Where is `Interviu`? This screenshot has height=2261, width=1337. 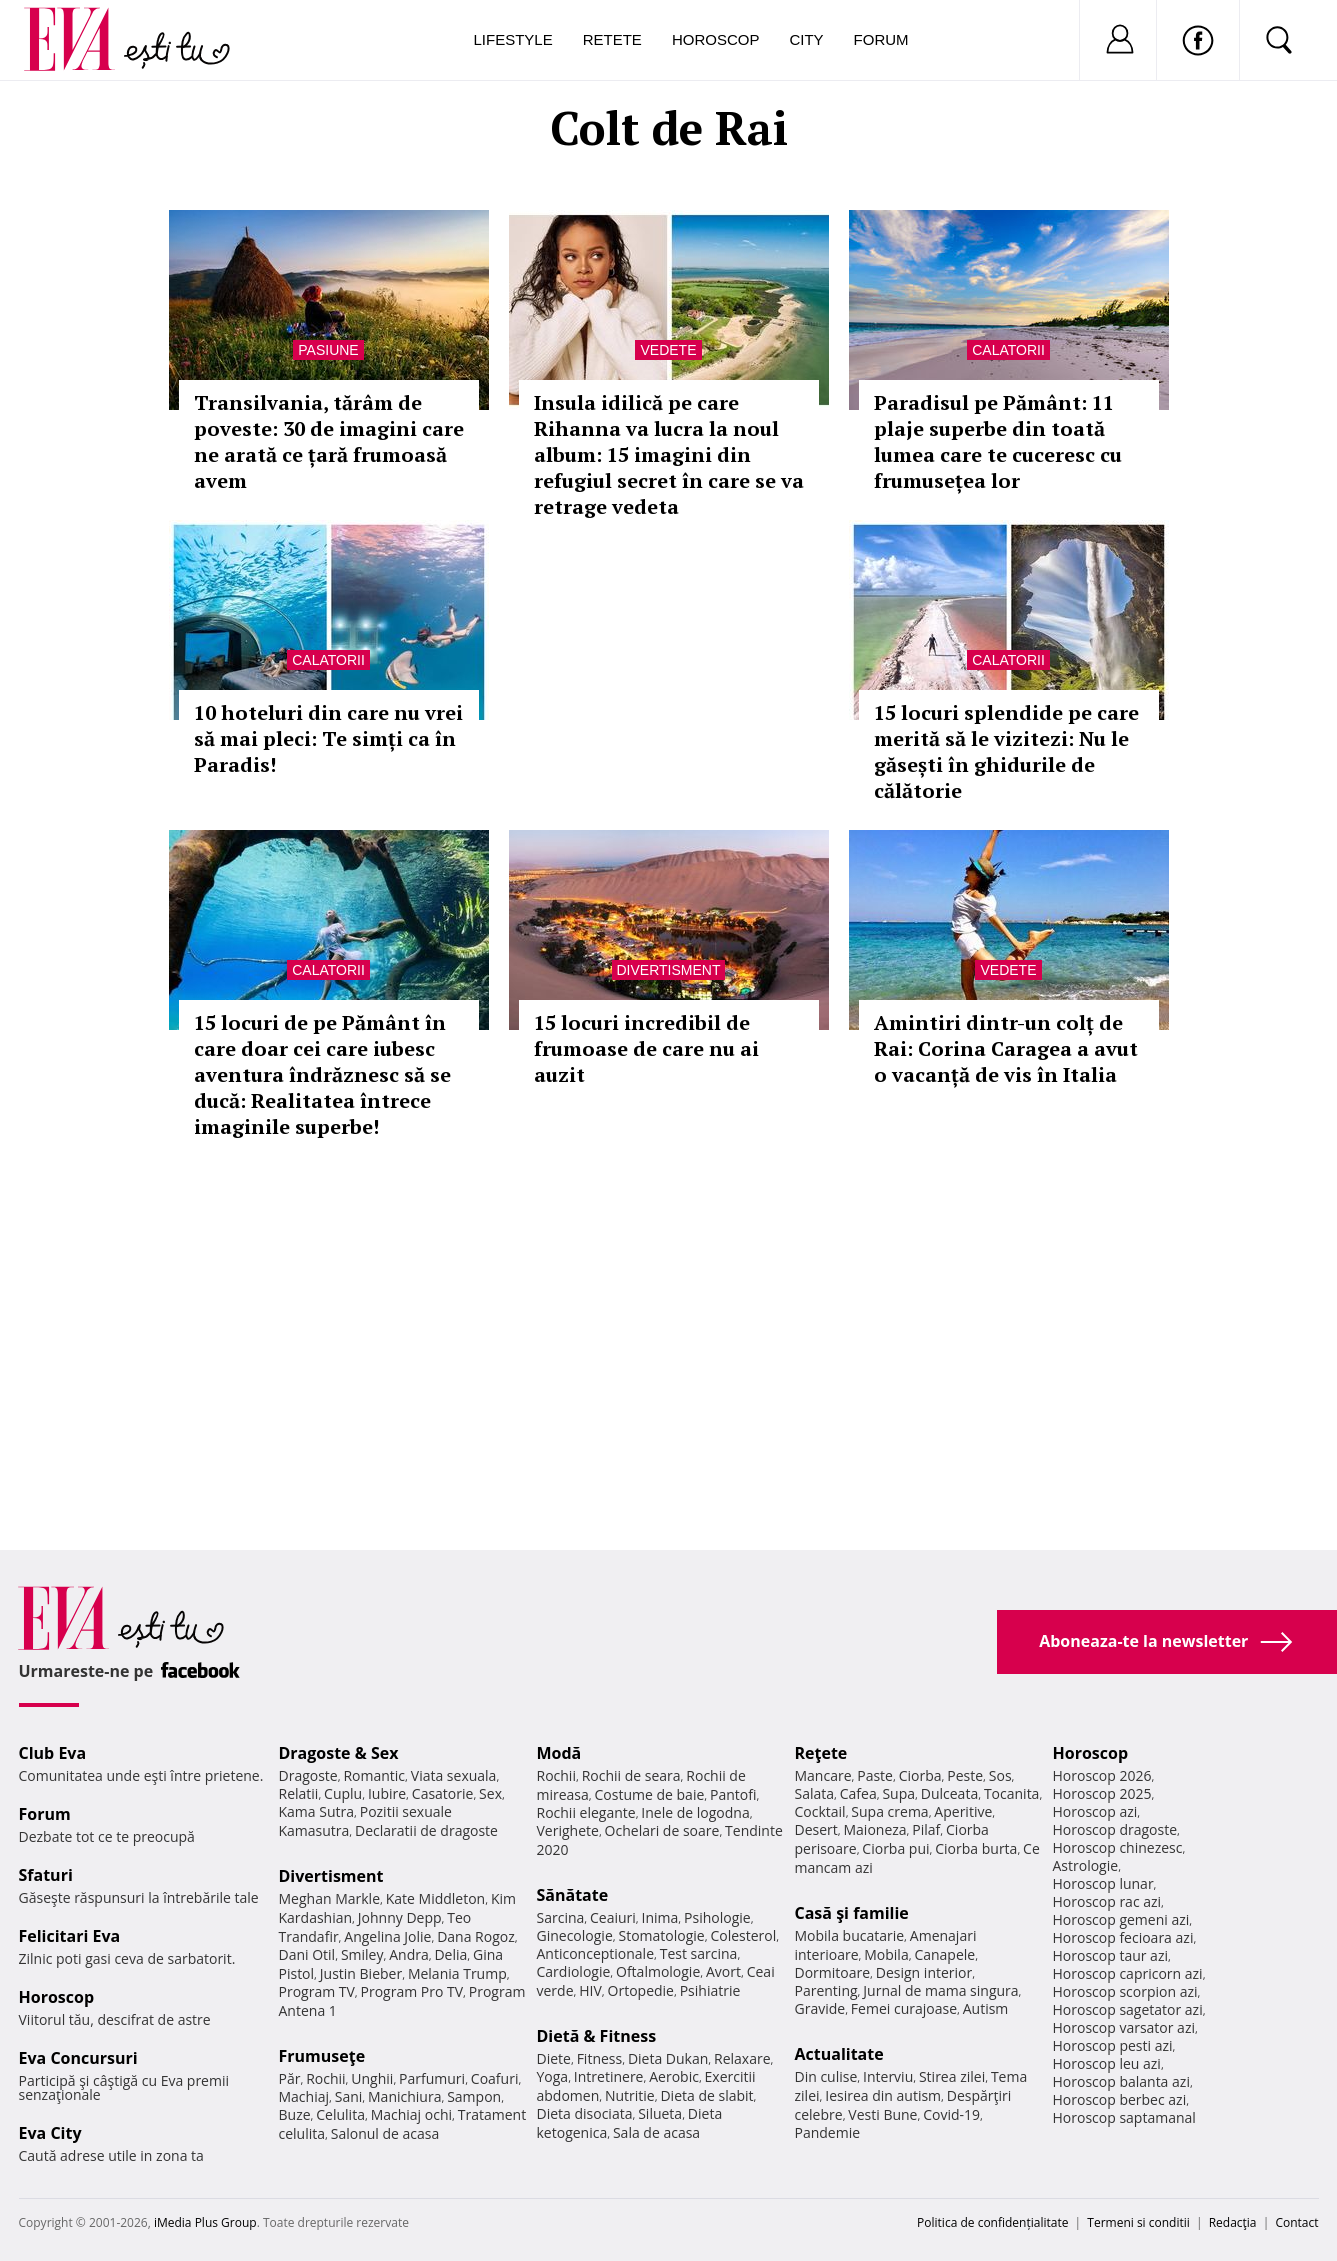
Interviu is located at coordinates (888, 2076).